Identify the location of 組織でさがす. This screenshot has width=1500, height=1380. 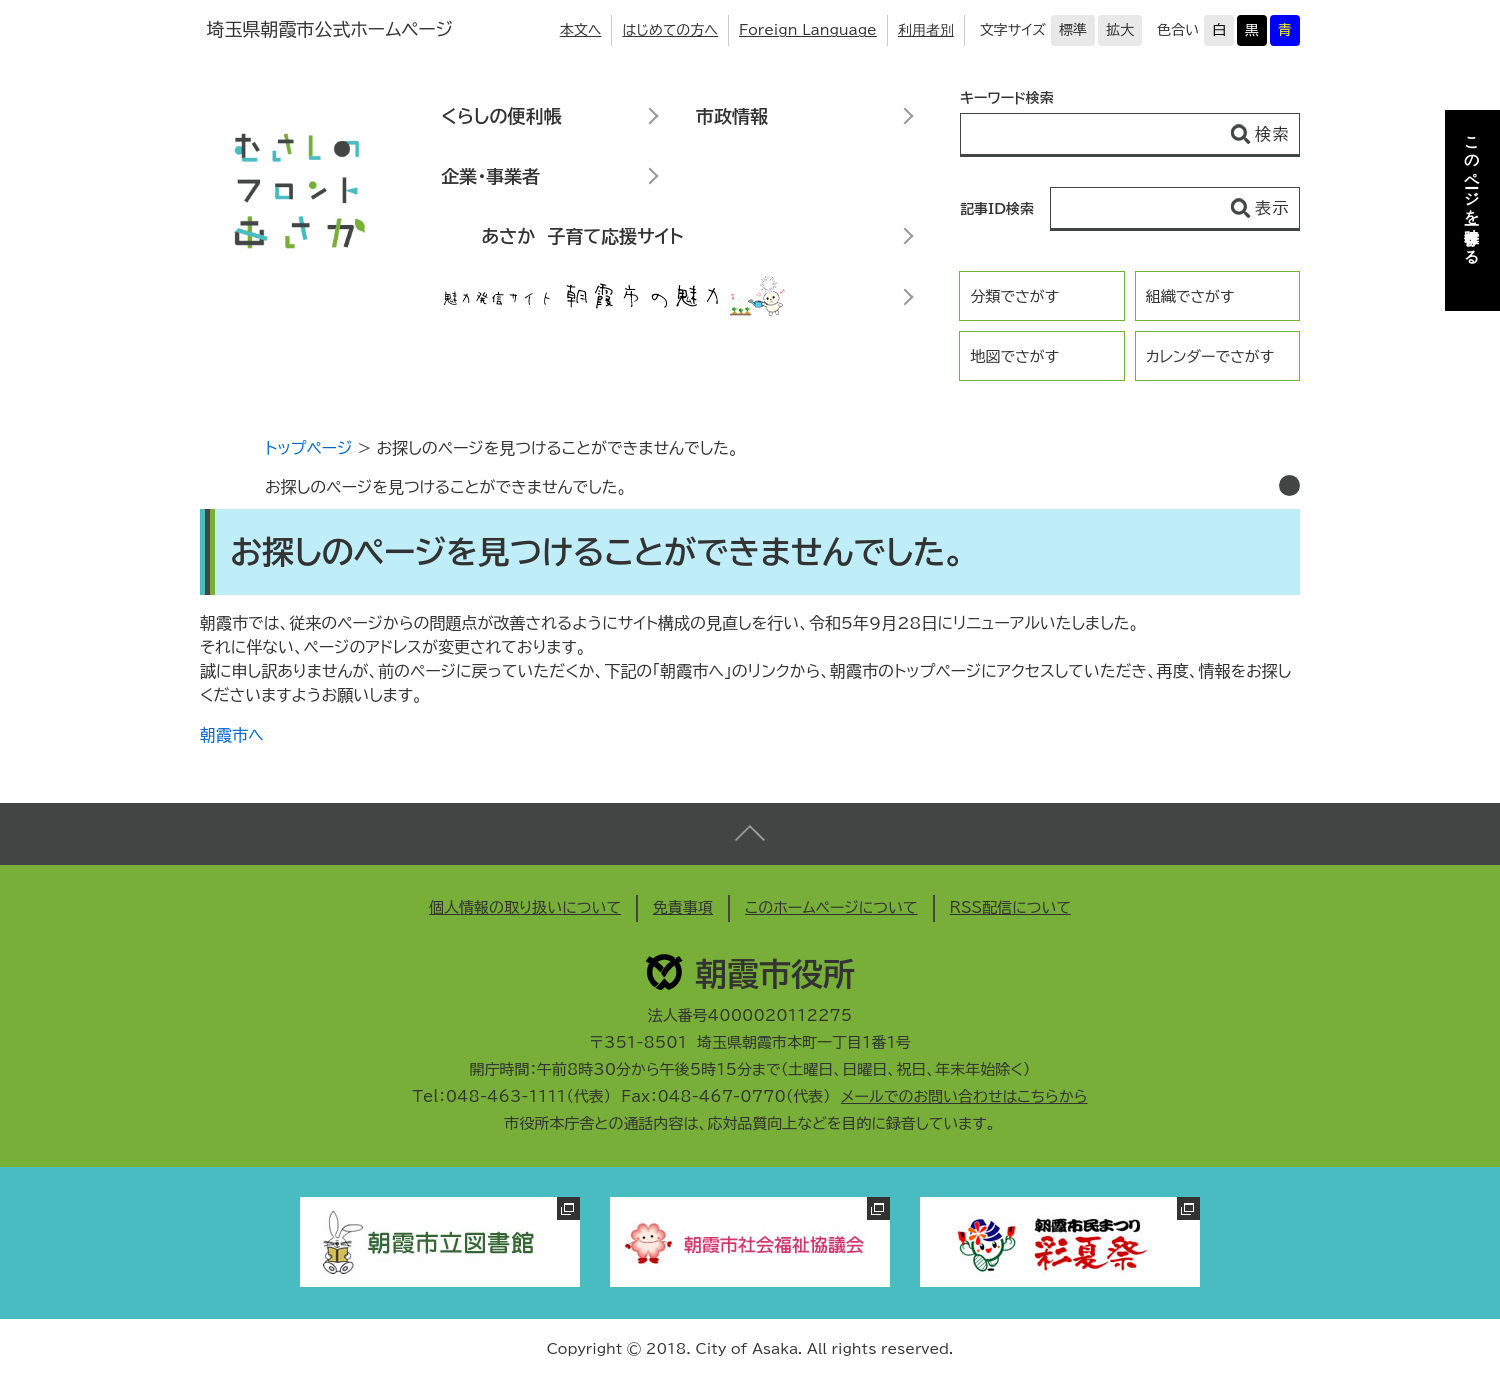
(1190, 296).